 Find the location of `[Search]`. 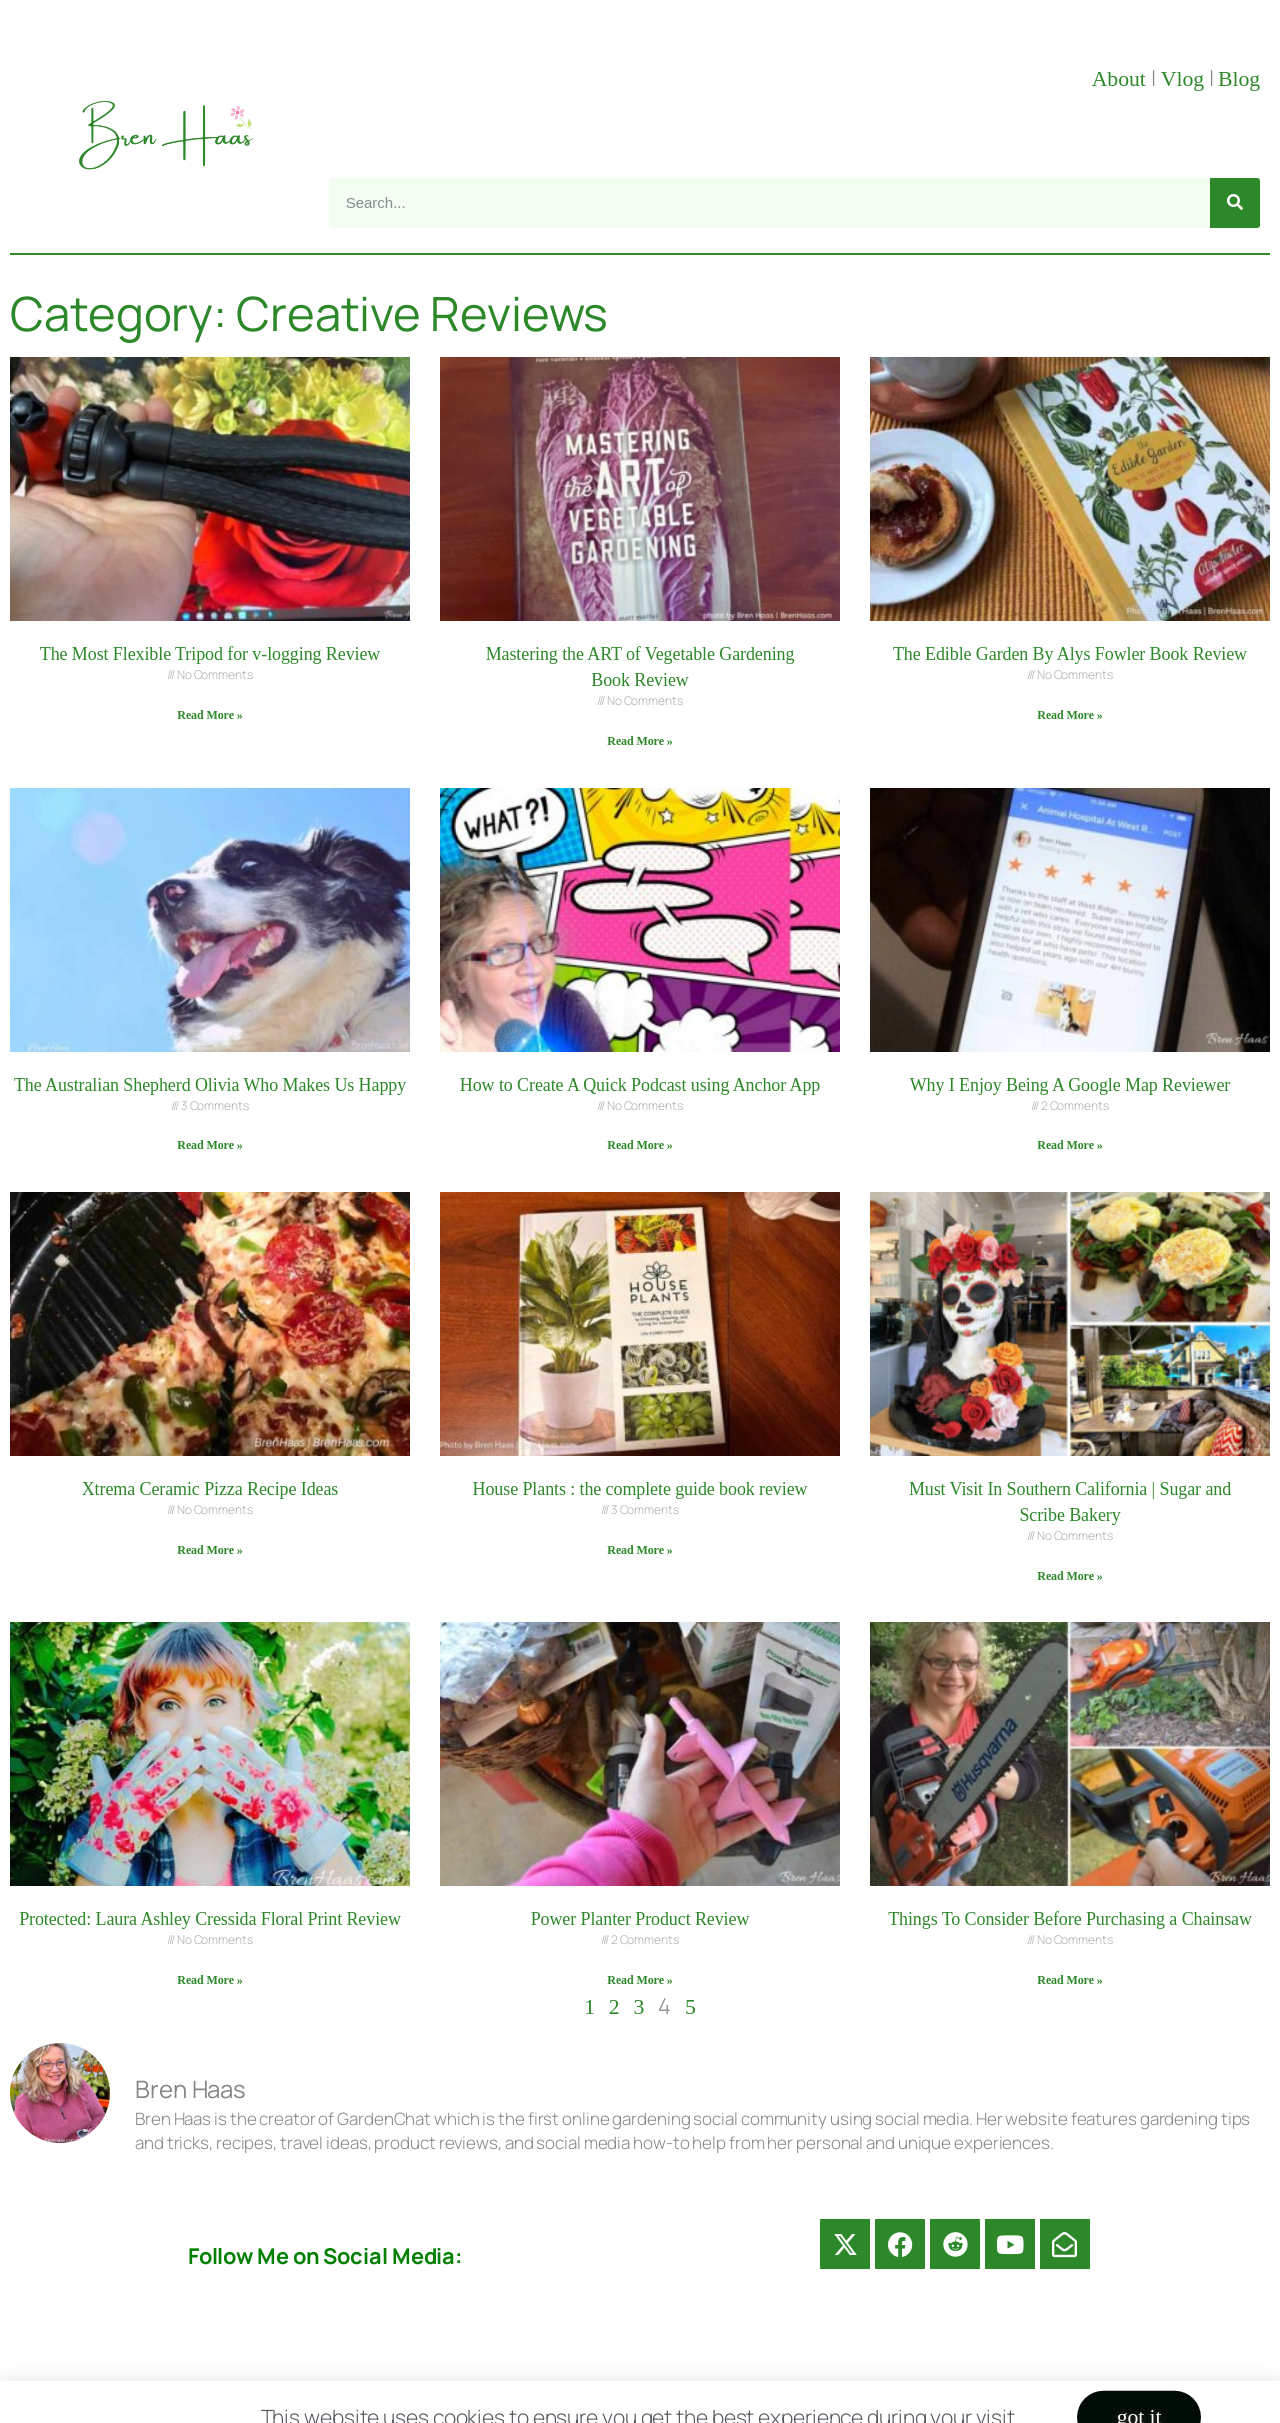

[Search] is located at coordinates (1235, 203).